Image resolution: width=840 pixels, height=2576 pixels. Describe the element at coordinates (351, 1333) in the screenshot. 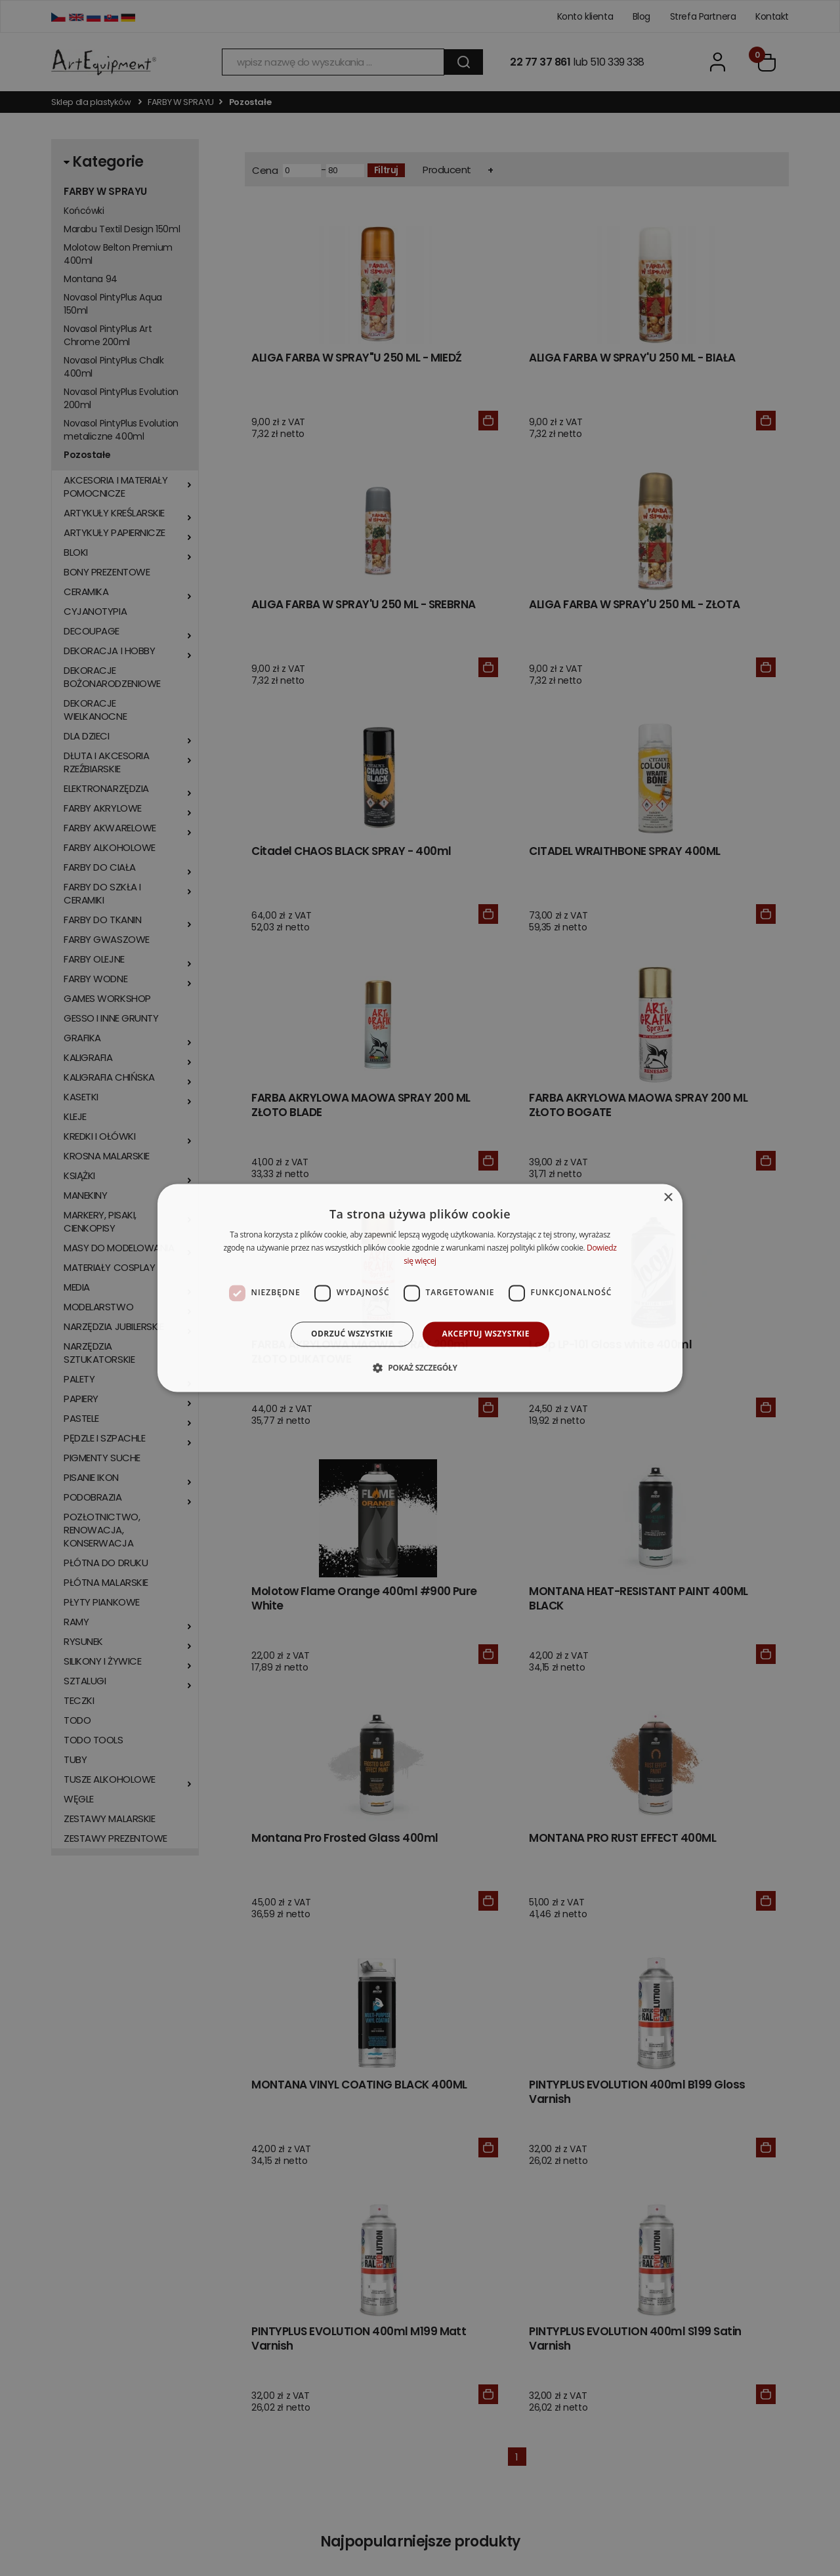

I see `Odrzuć wszystkie [button]` at that location.